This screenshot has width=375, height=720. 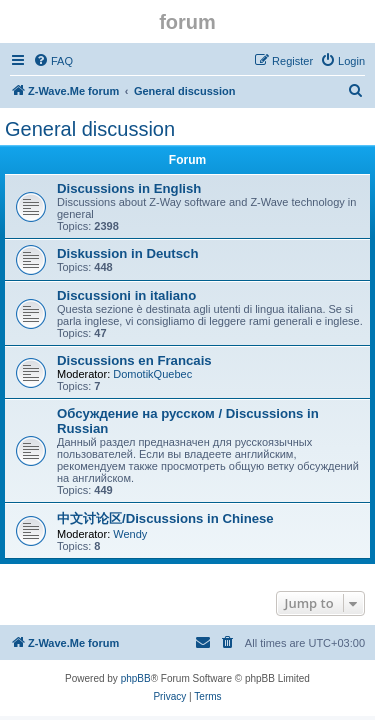 I want to click on Discussioni in italiano, so click(x=126, y=295).